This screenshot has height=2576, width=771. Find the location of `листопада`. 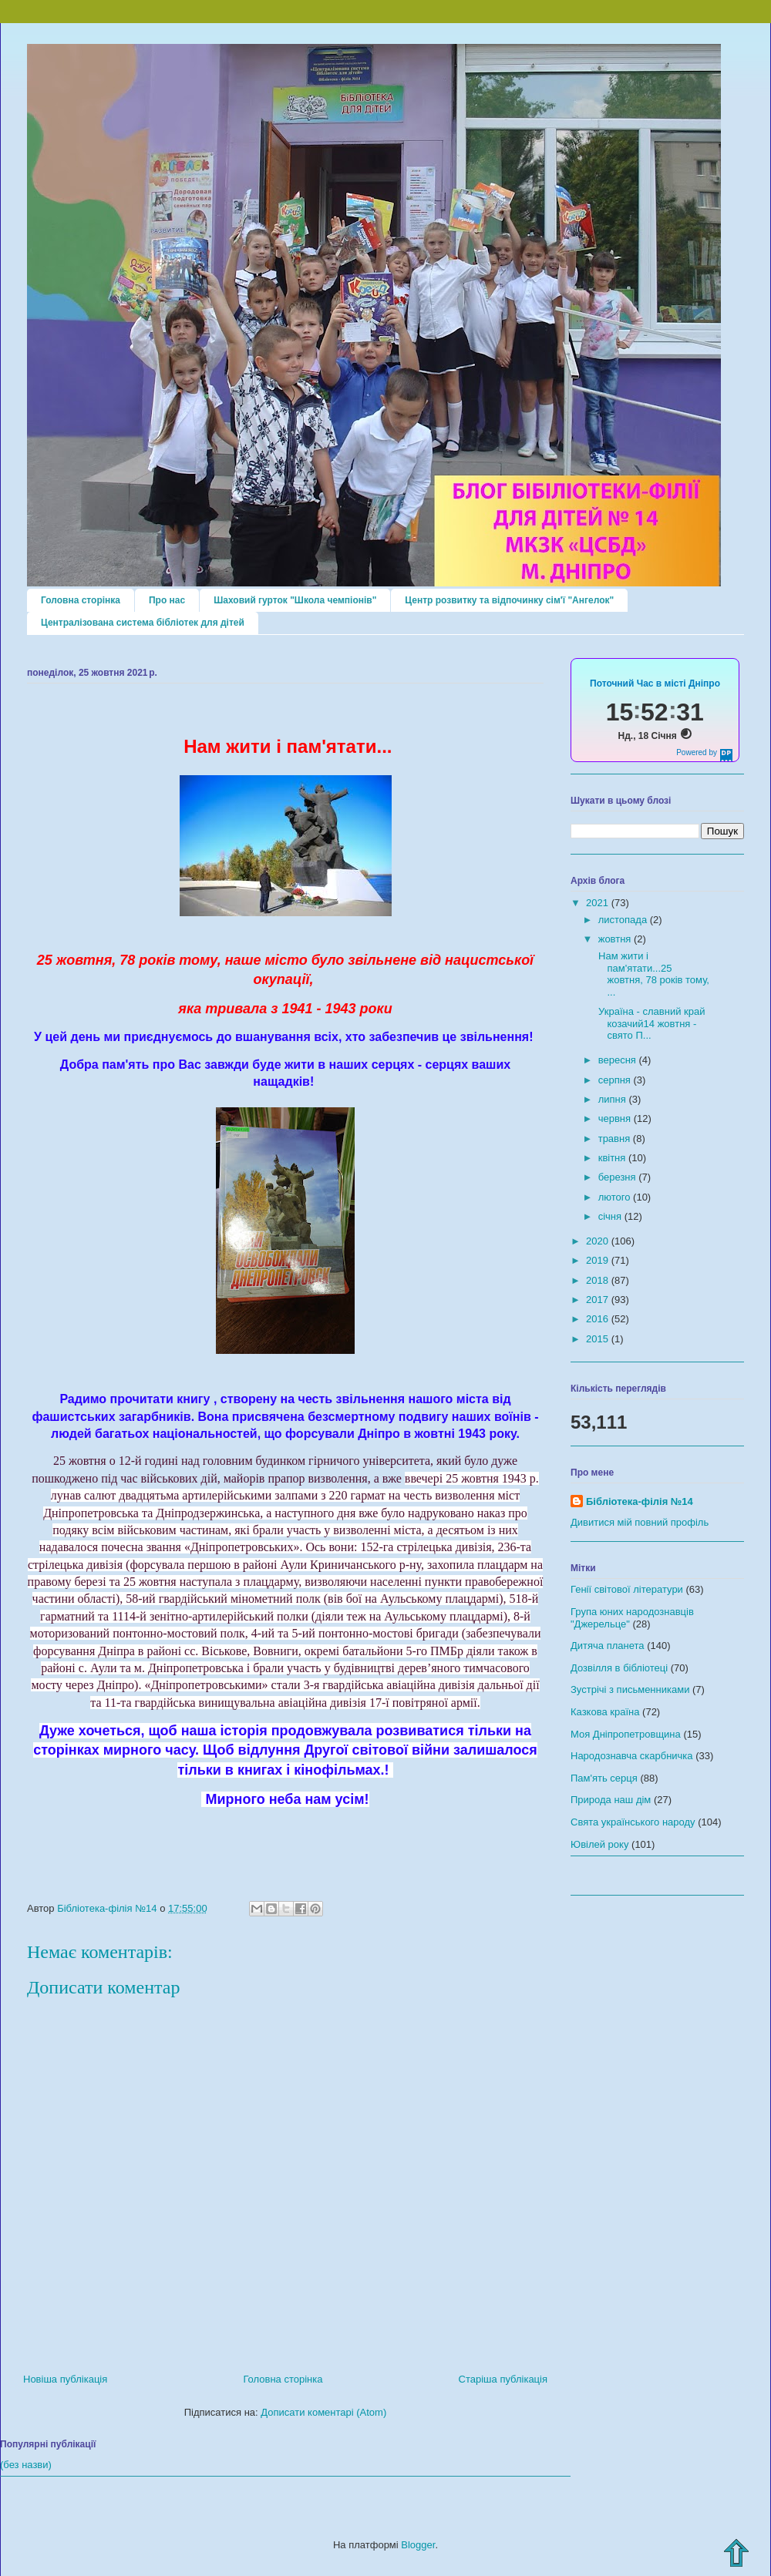

листопада is located at coordinates (624, 919).